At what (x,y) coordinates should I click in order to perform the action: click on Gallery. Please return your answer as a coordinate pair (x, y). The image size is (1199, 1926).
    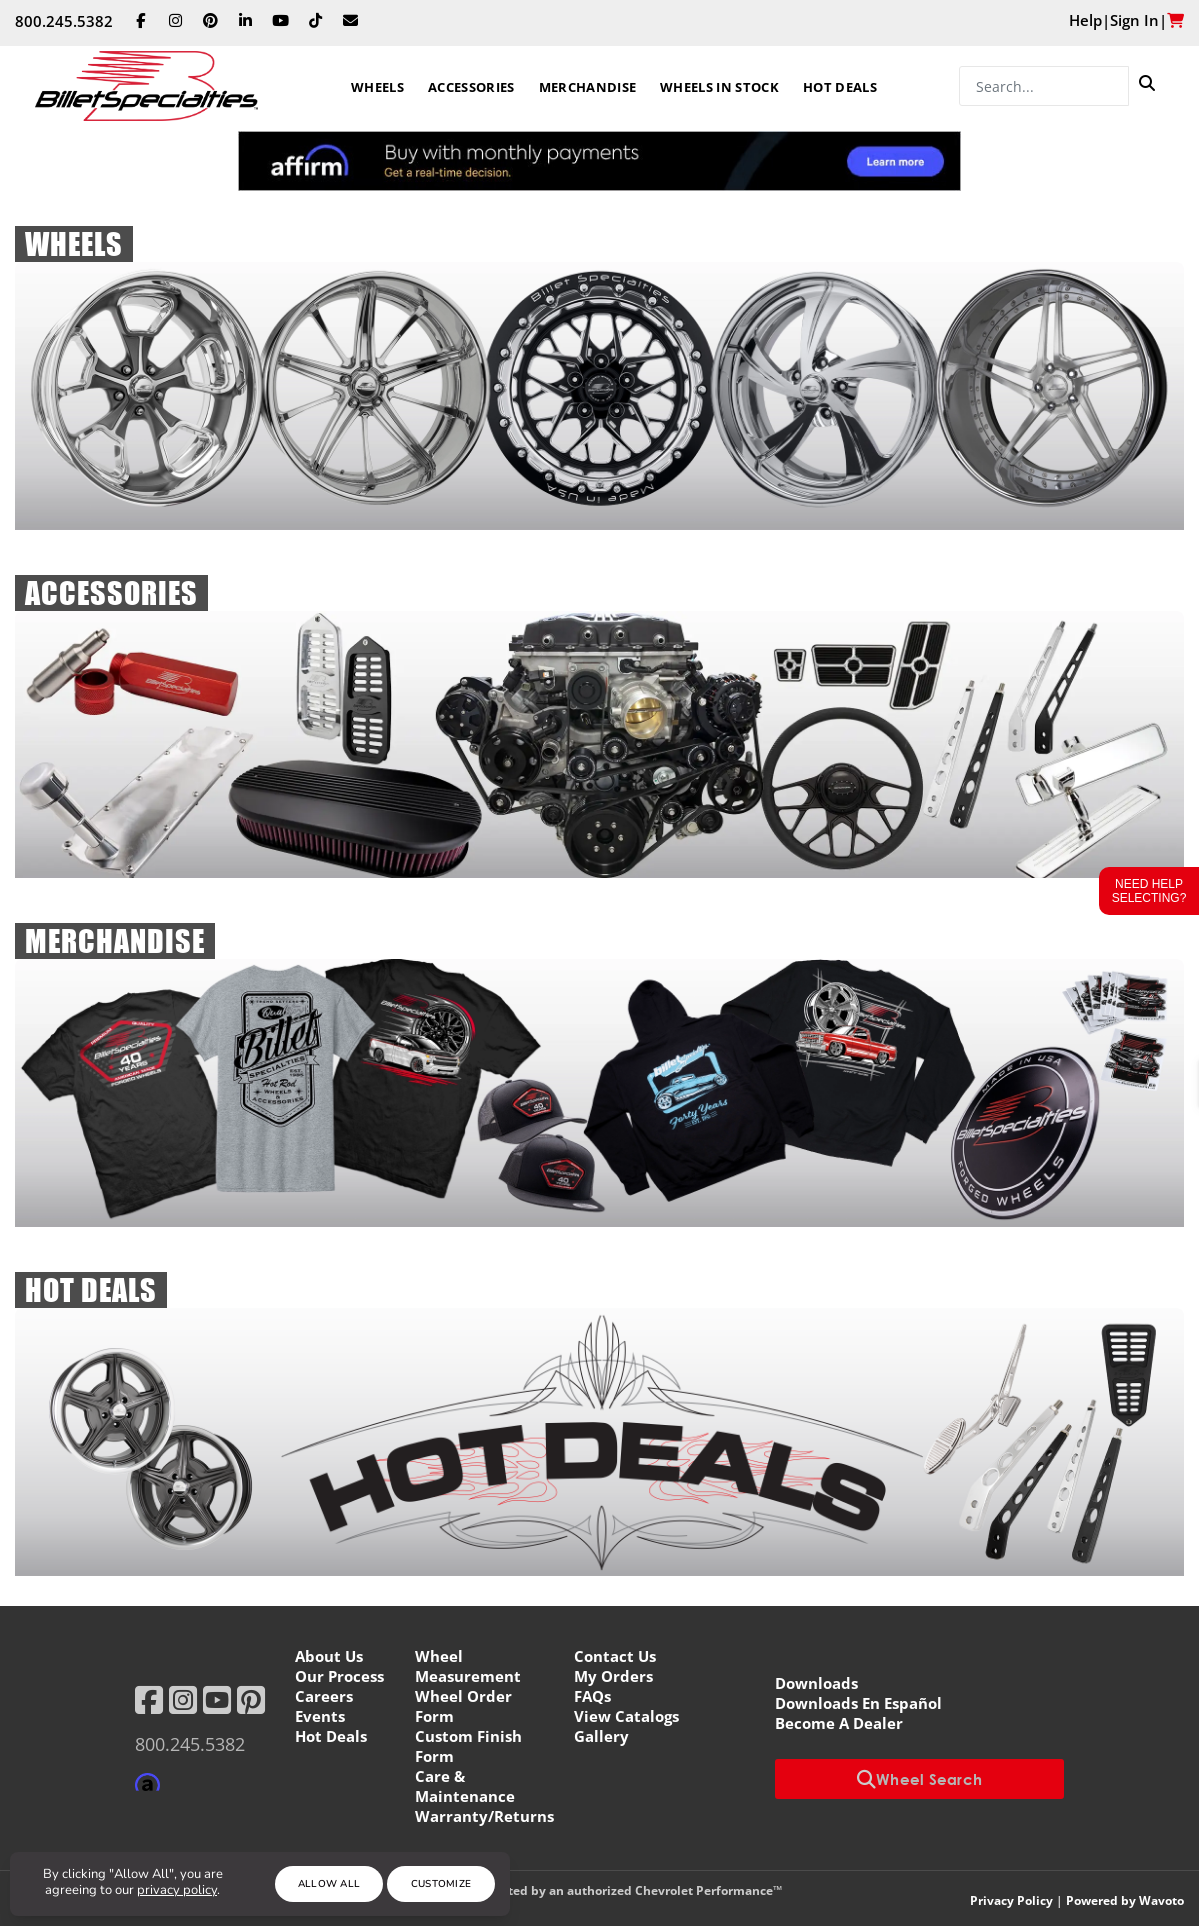
    Looking at the image, I should click on (601, 1736).